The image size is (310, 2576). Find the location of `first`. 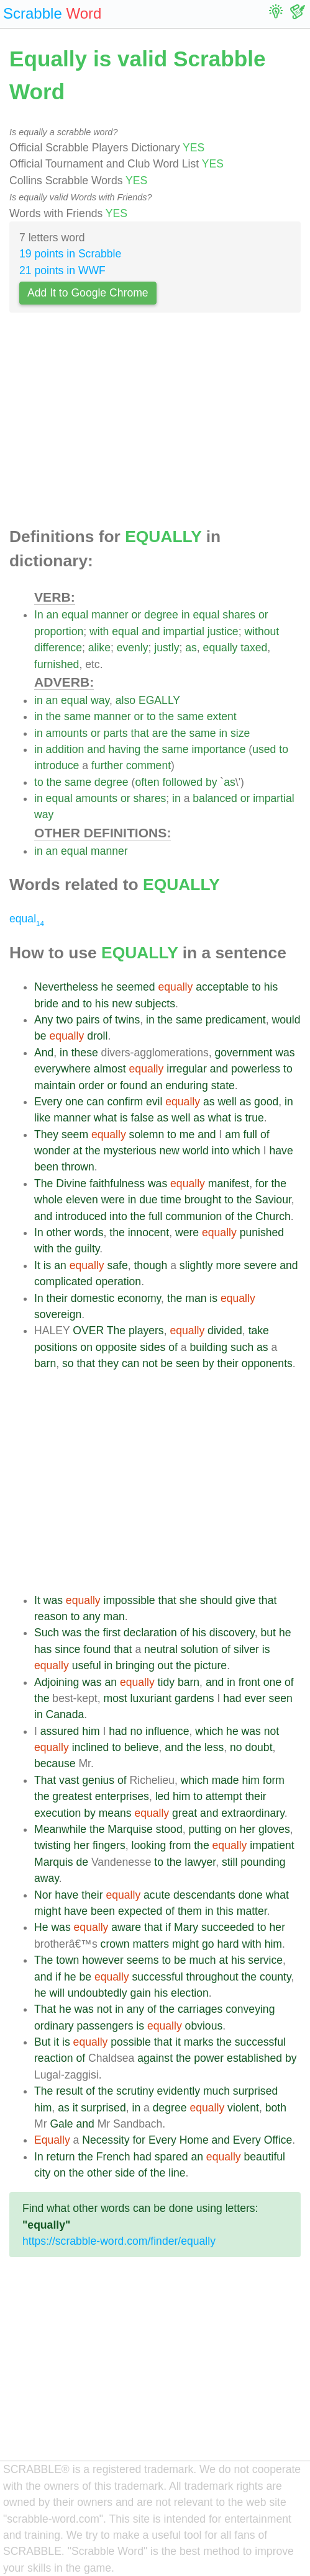

first is located at coordinates (112, 1632).